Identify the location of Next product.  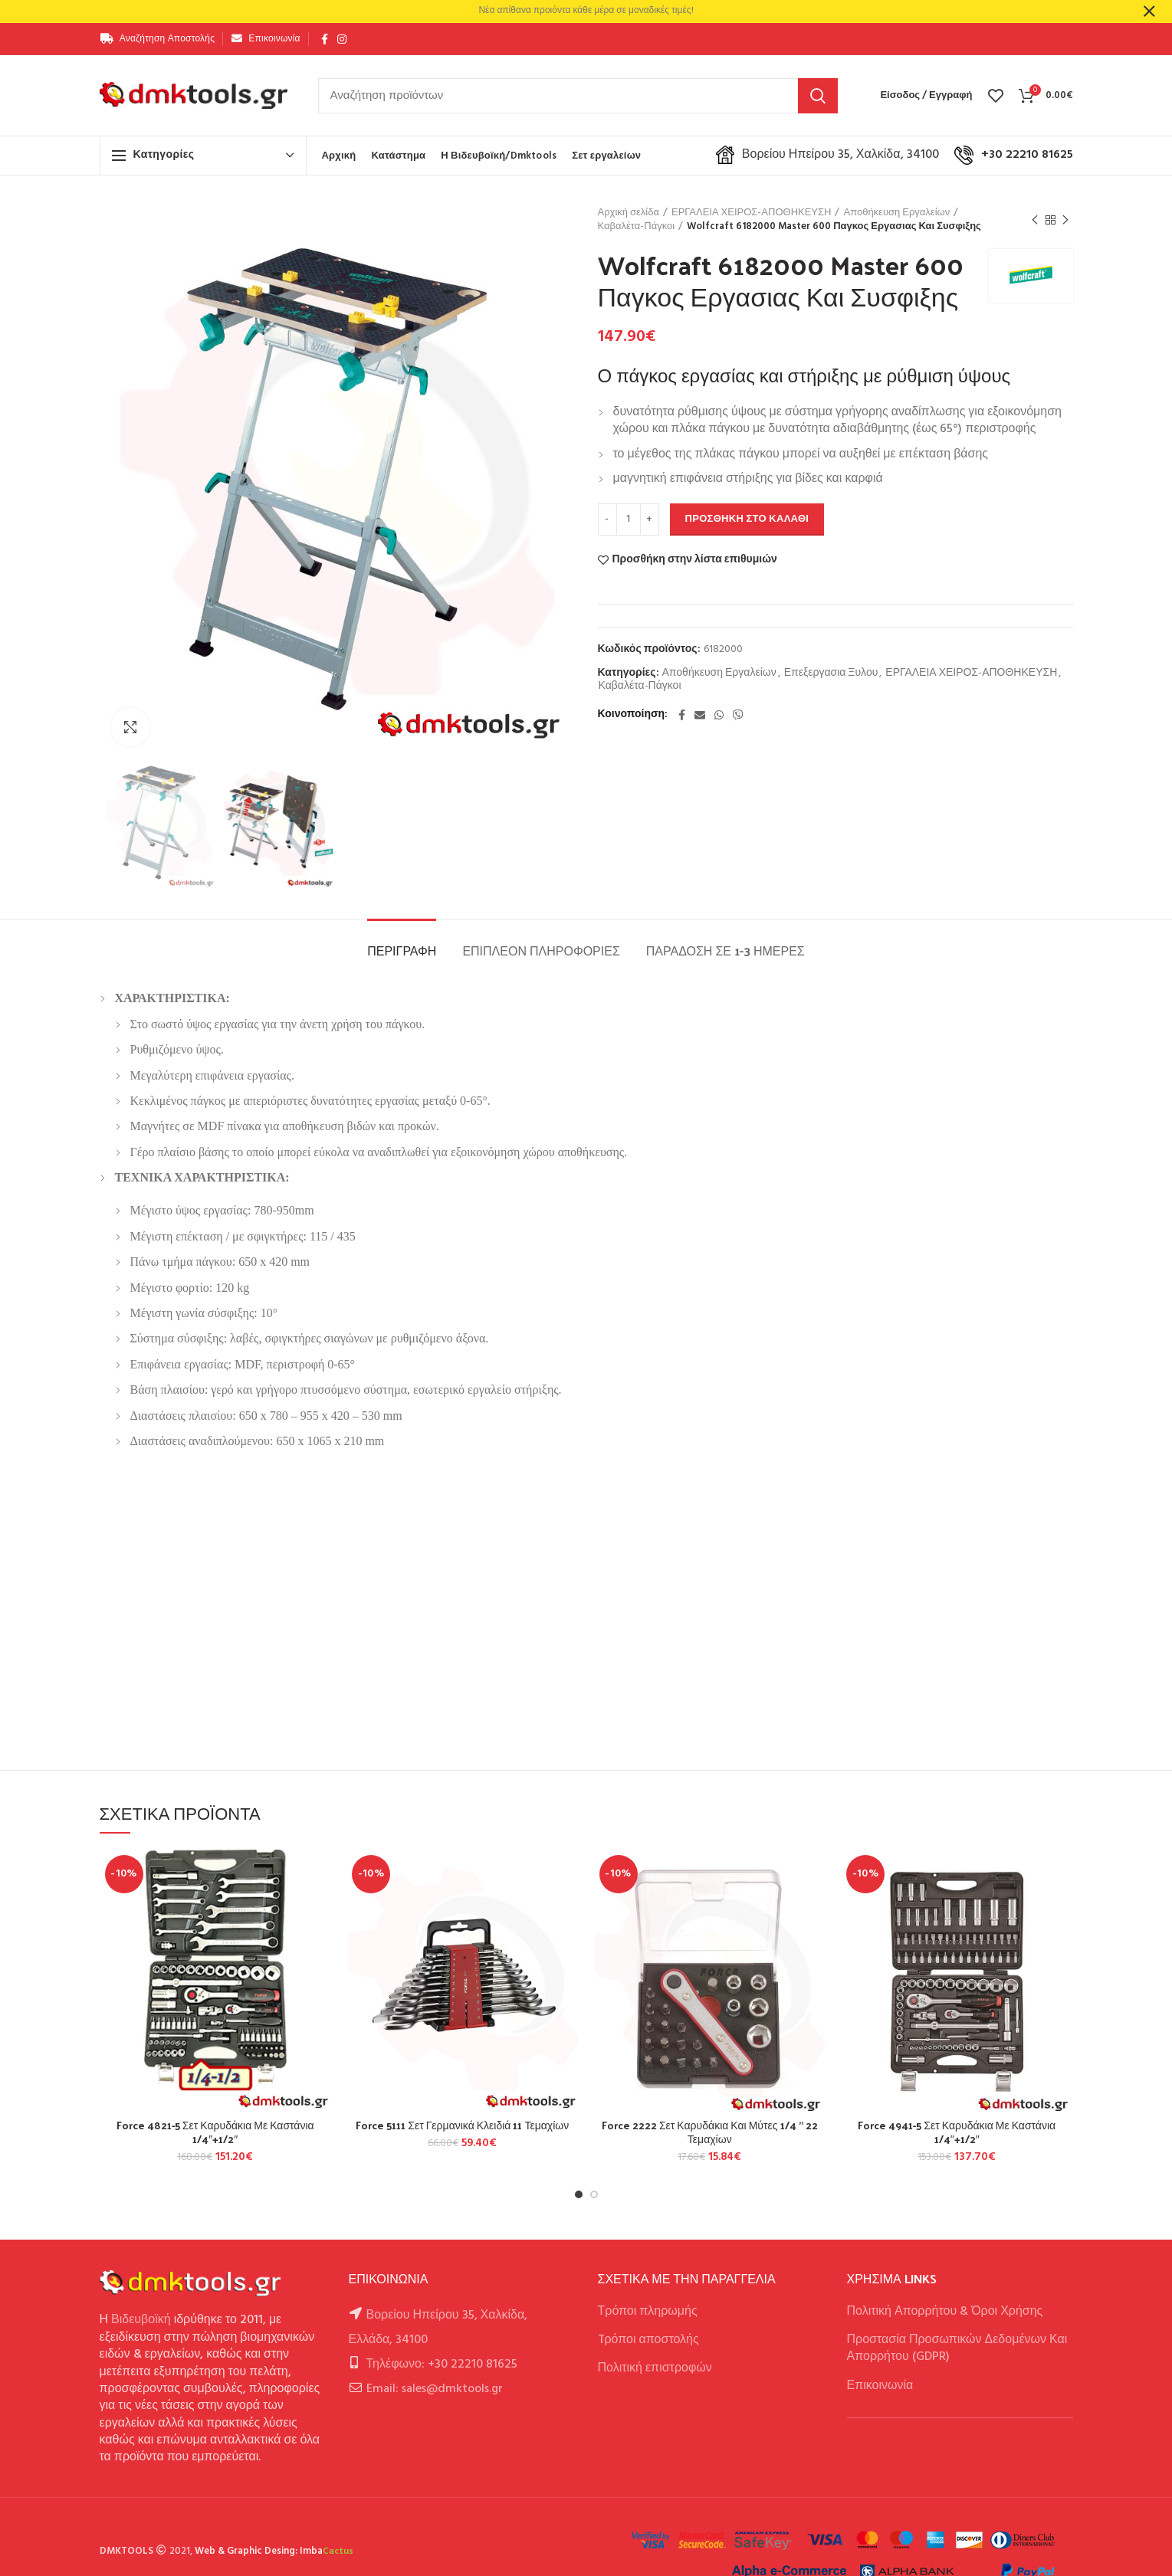
(1065, 221).